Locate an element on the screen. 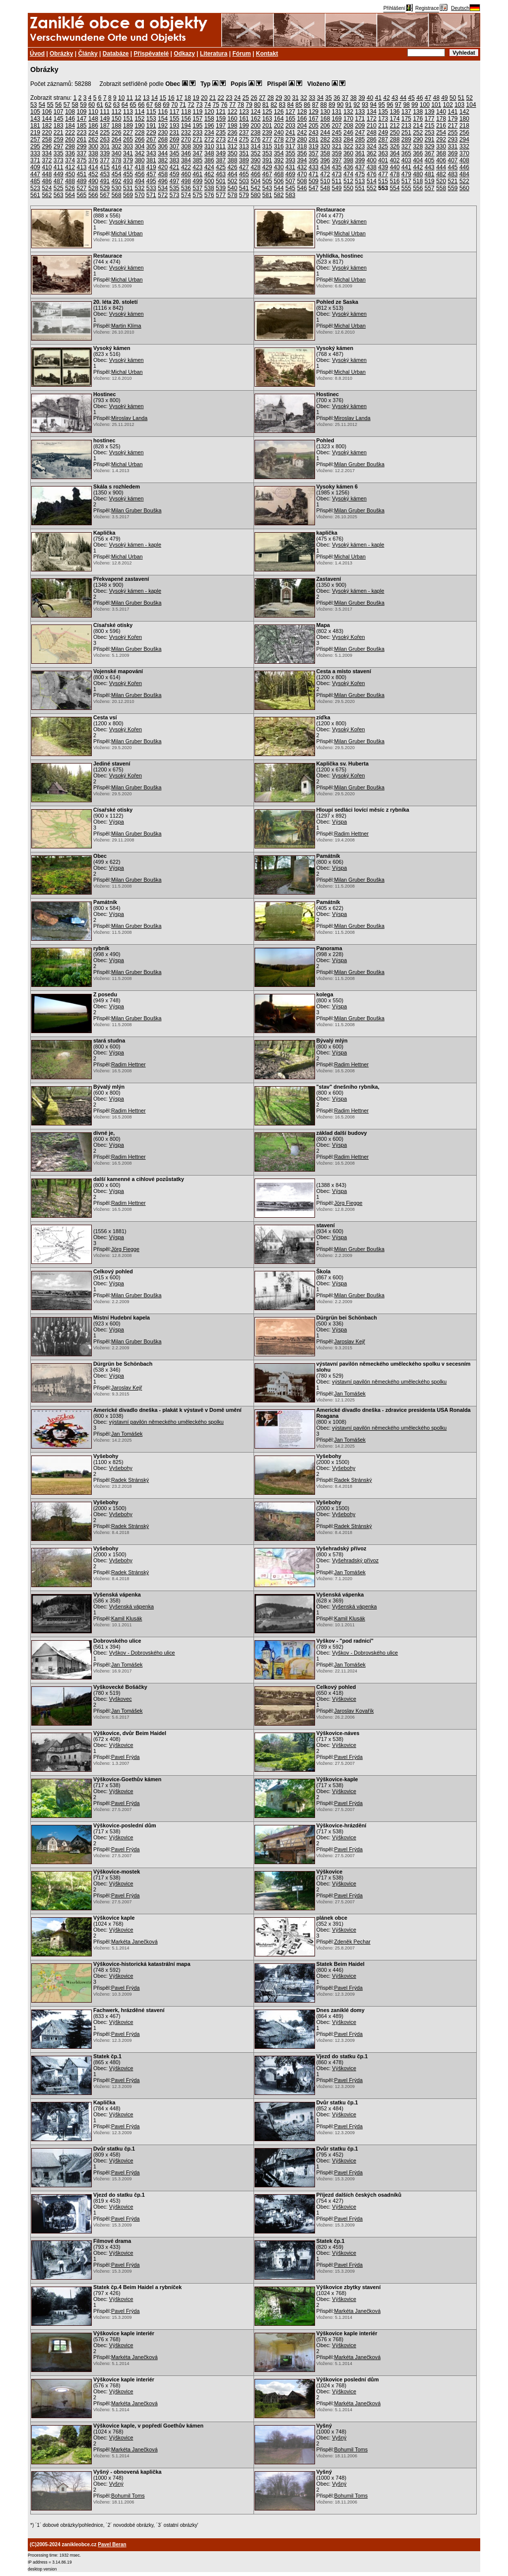 This screenshot has height=2576, width=508. 95 is located at coordinates (382, 104).